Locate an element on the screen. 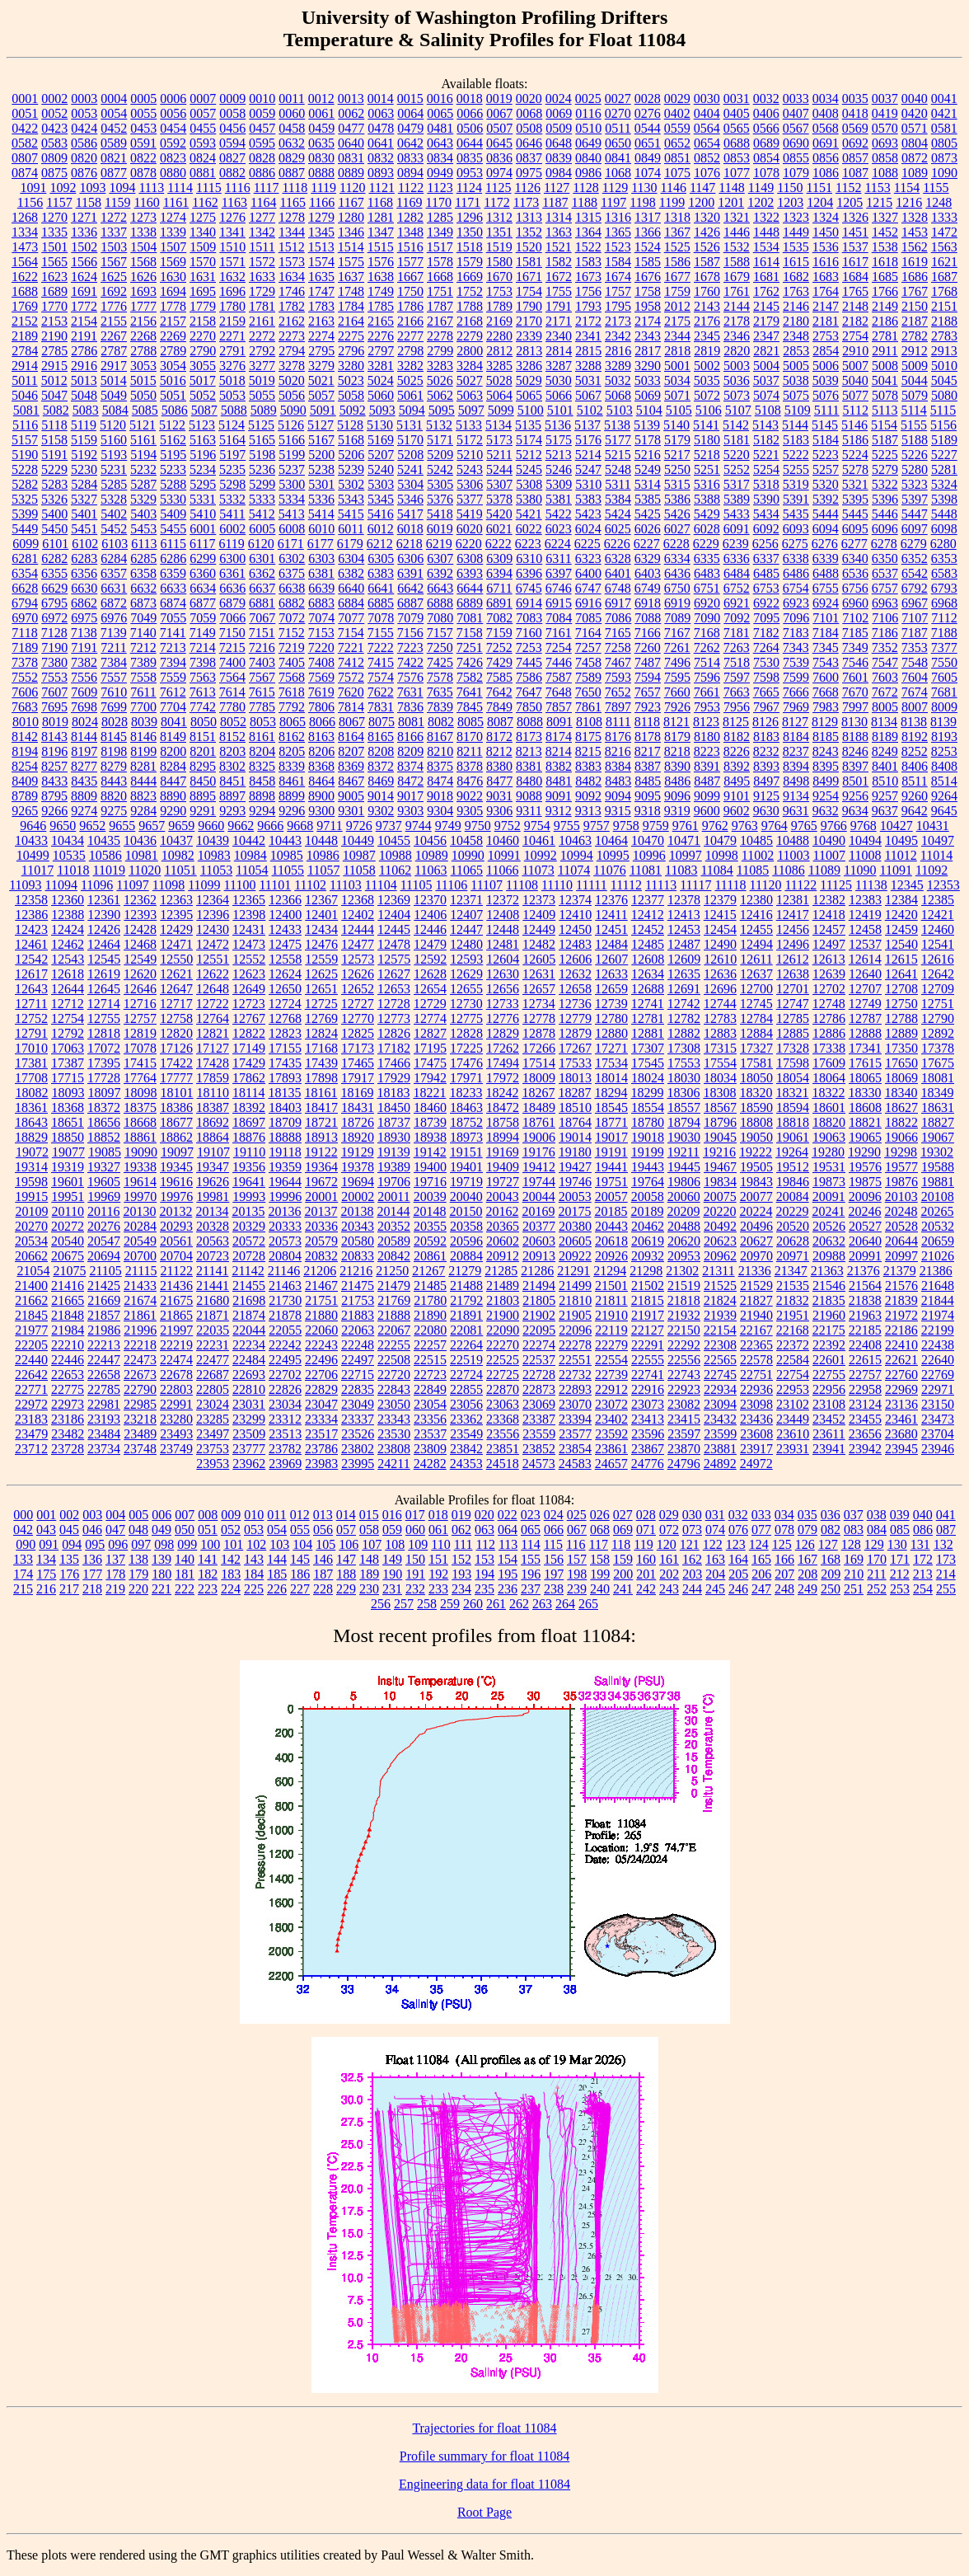  11104 is located at coordinates (381, 885).